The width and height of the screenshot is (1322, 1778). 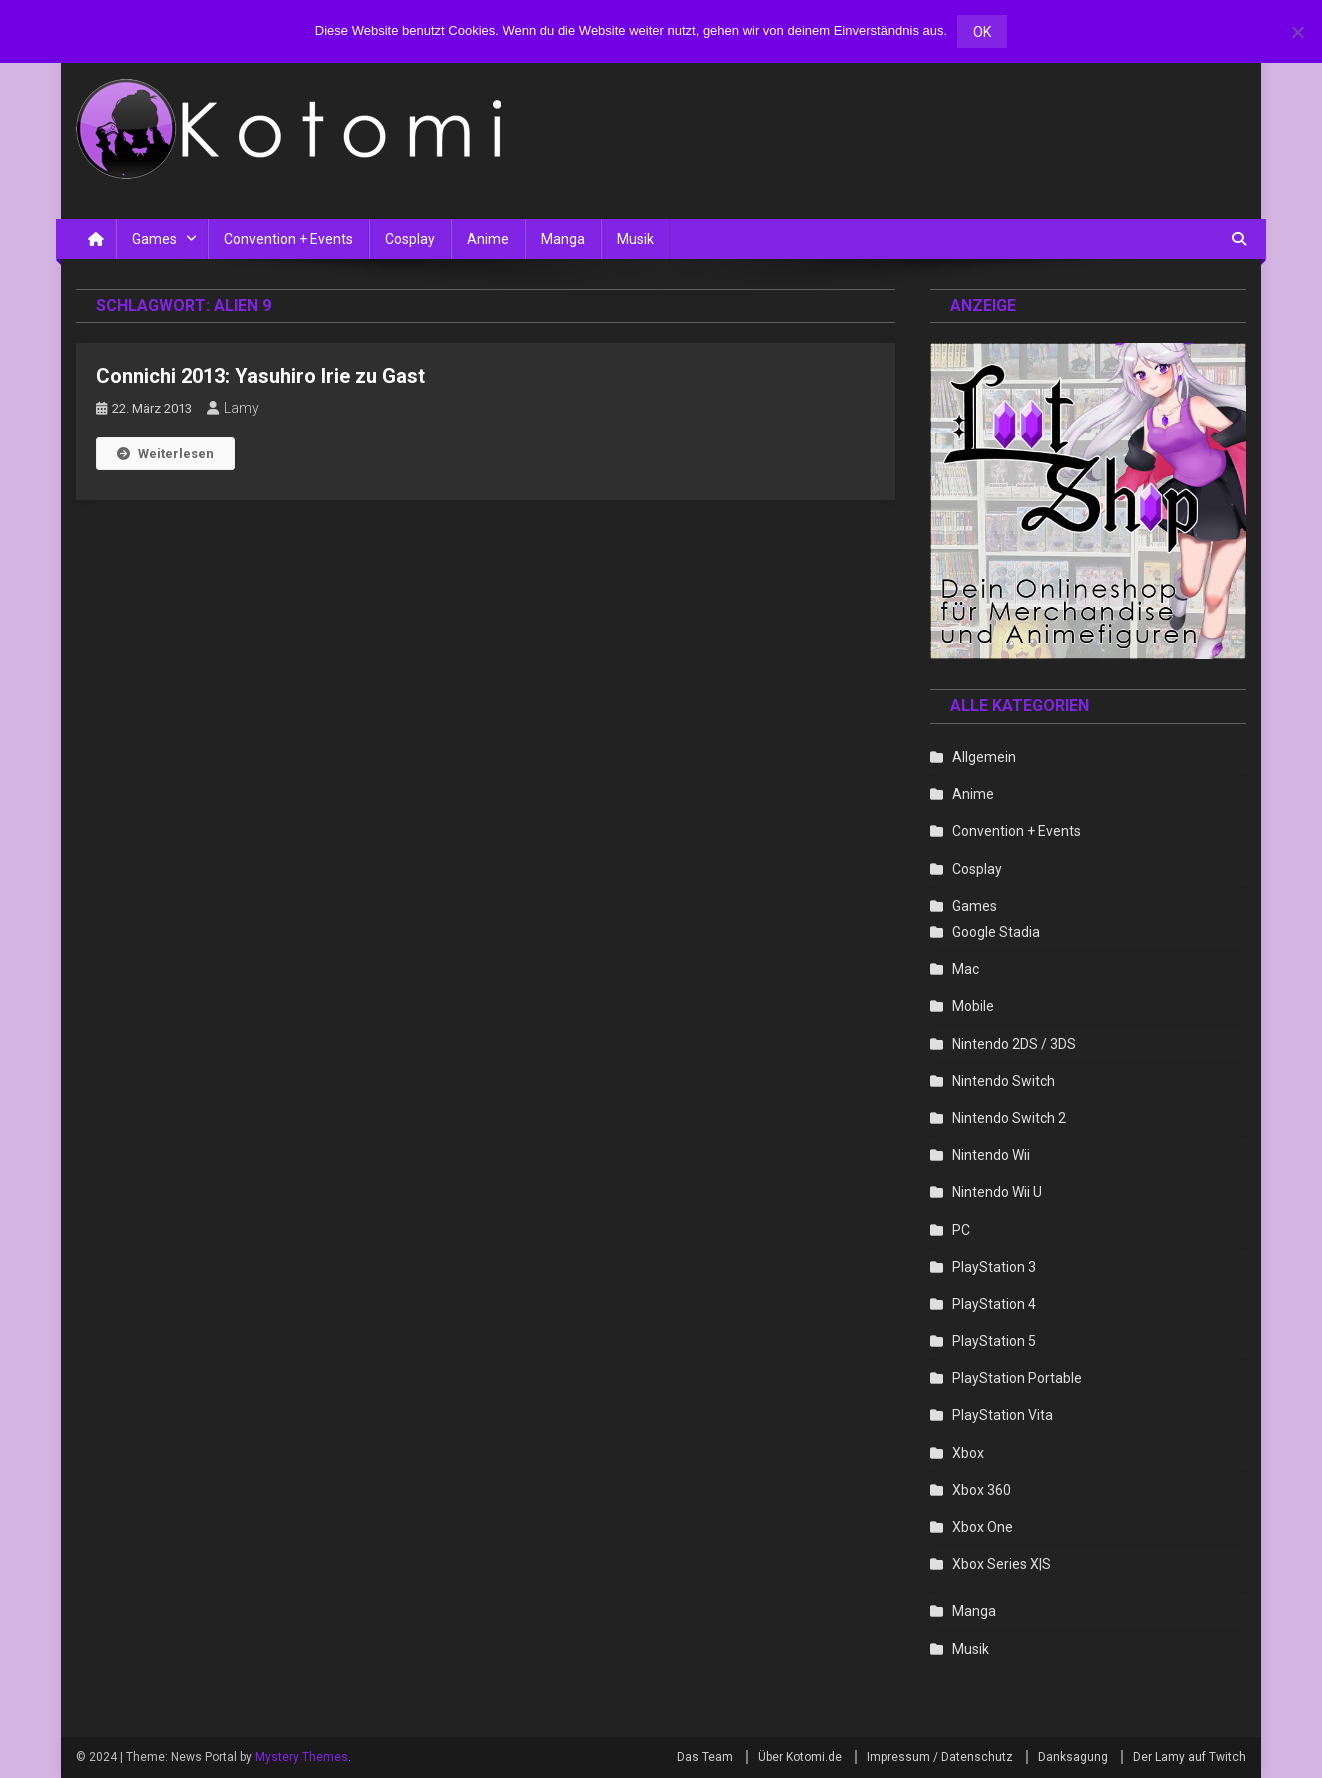 What do you see at coordinates (961, 1230) in the screenshot?
I see `PC` at bounding box center [961, 1230].